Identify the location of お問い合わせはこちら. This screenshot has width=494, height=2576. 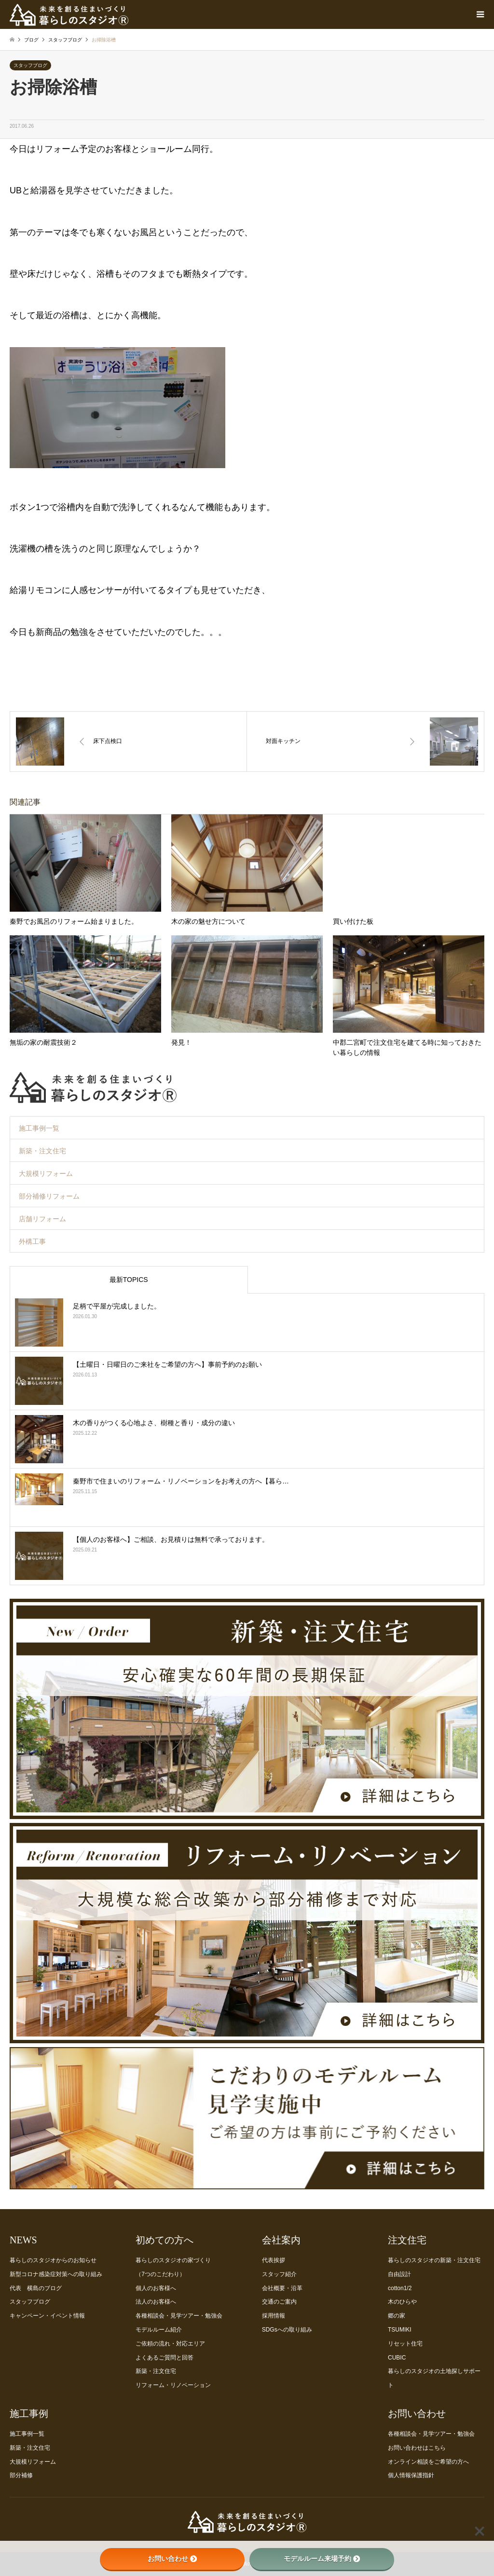
(417, 2447).